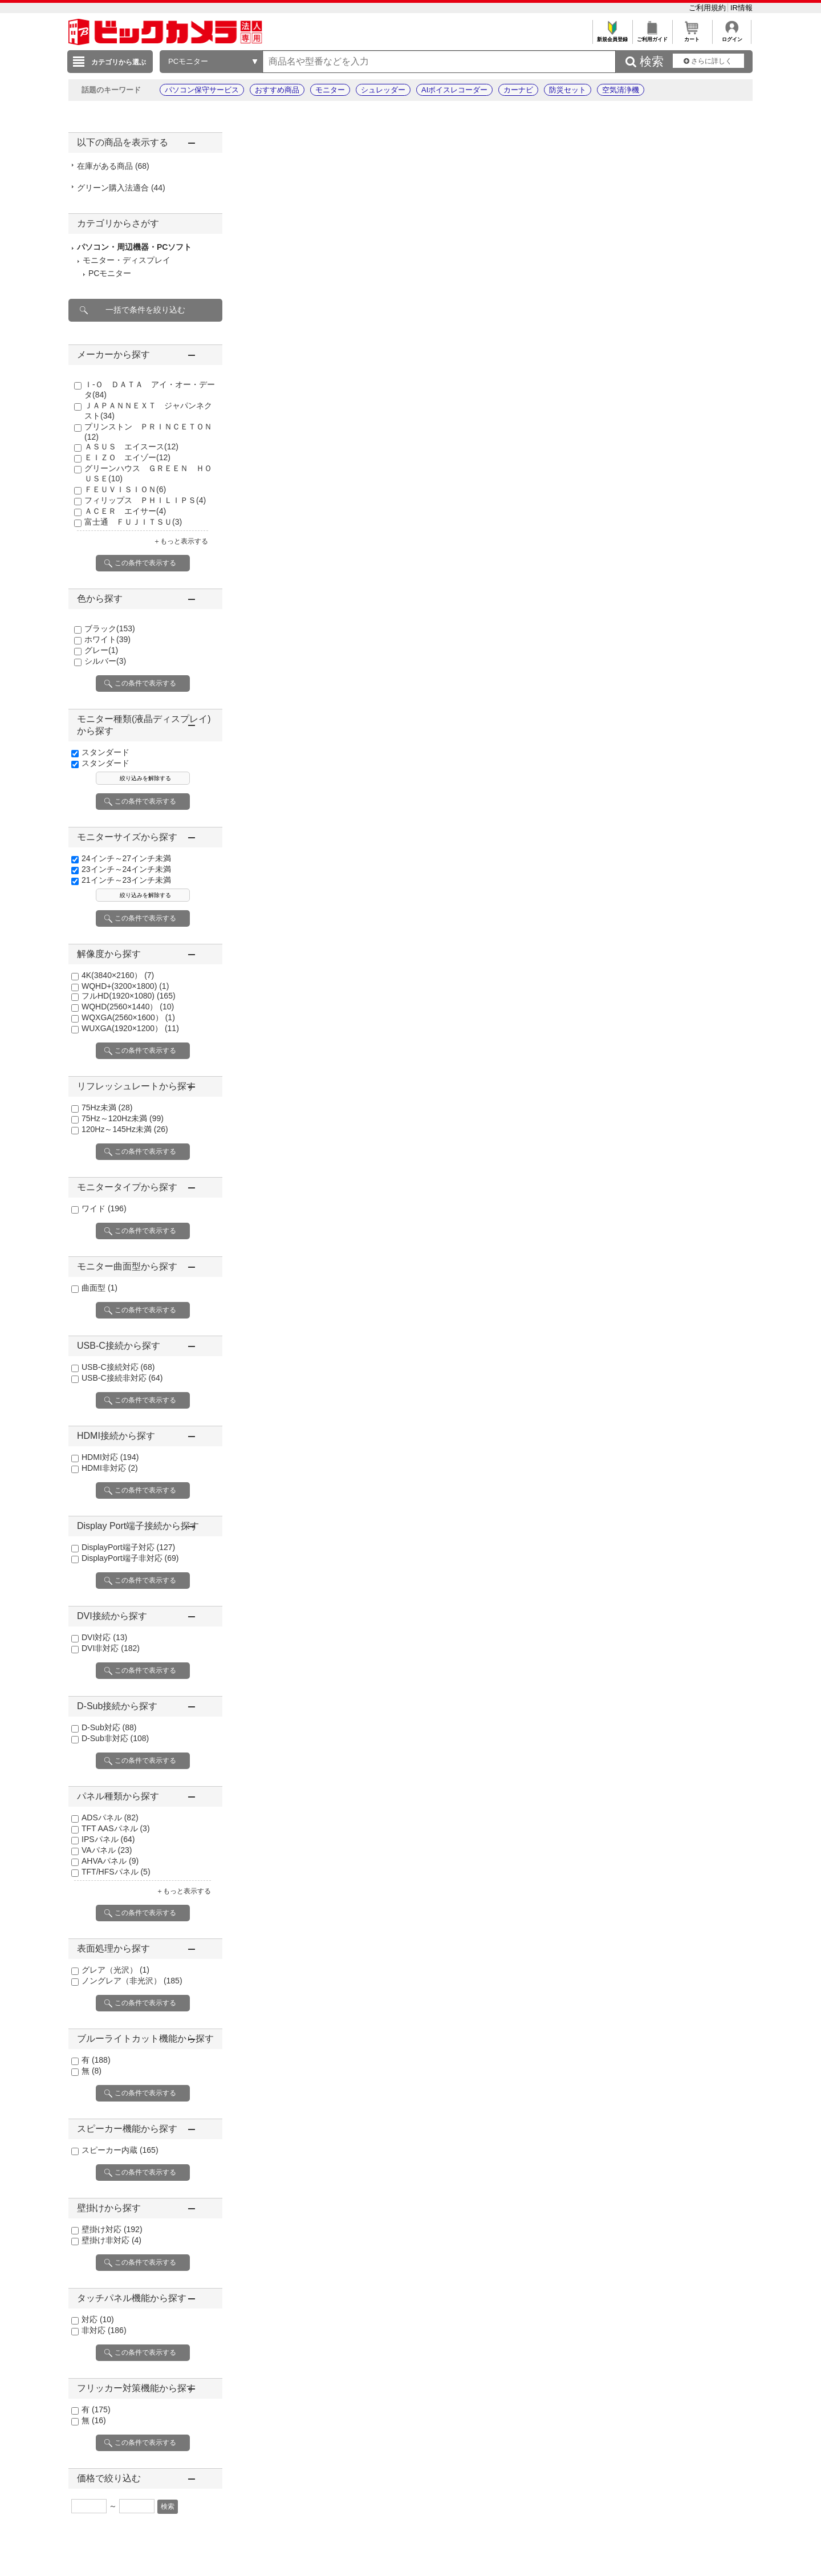  I want to click on AHVAパネル, so click(110, 1860).